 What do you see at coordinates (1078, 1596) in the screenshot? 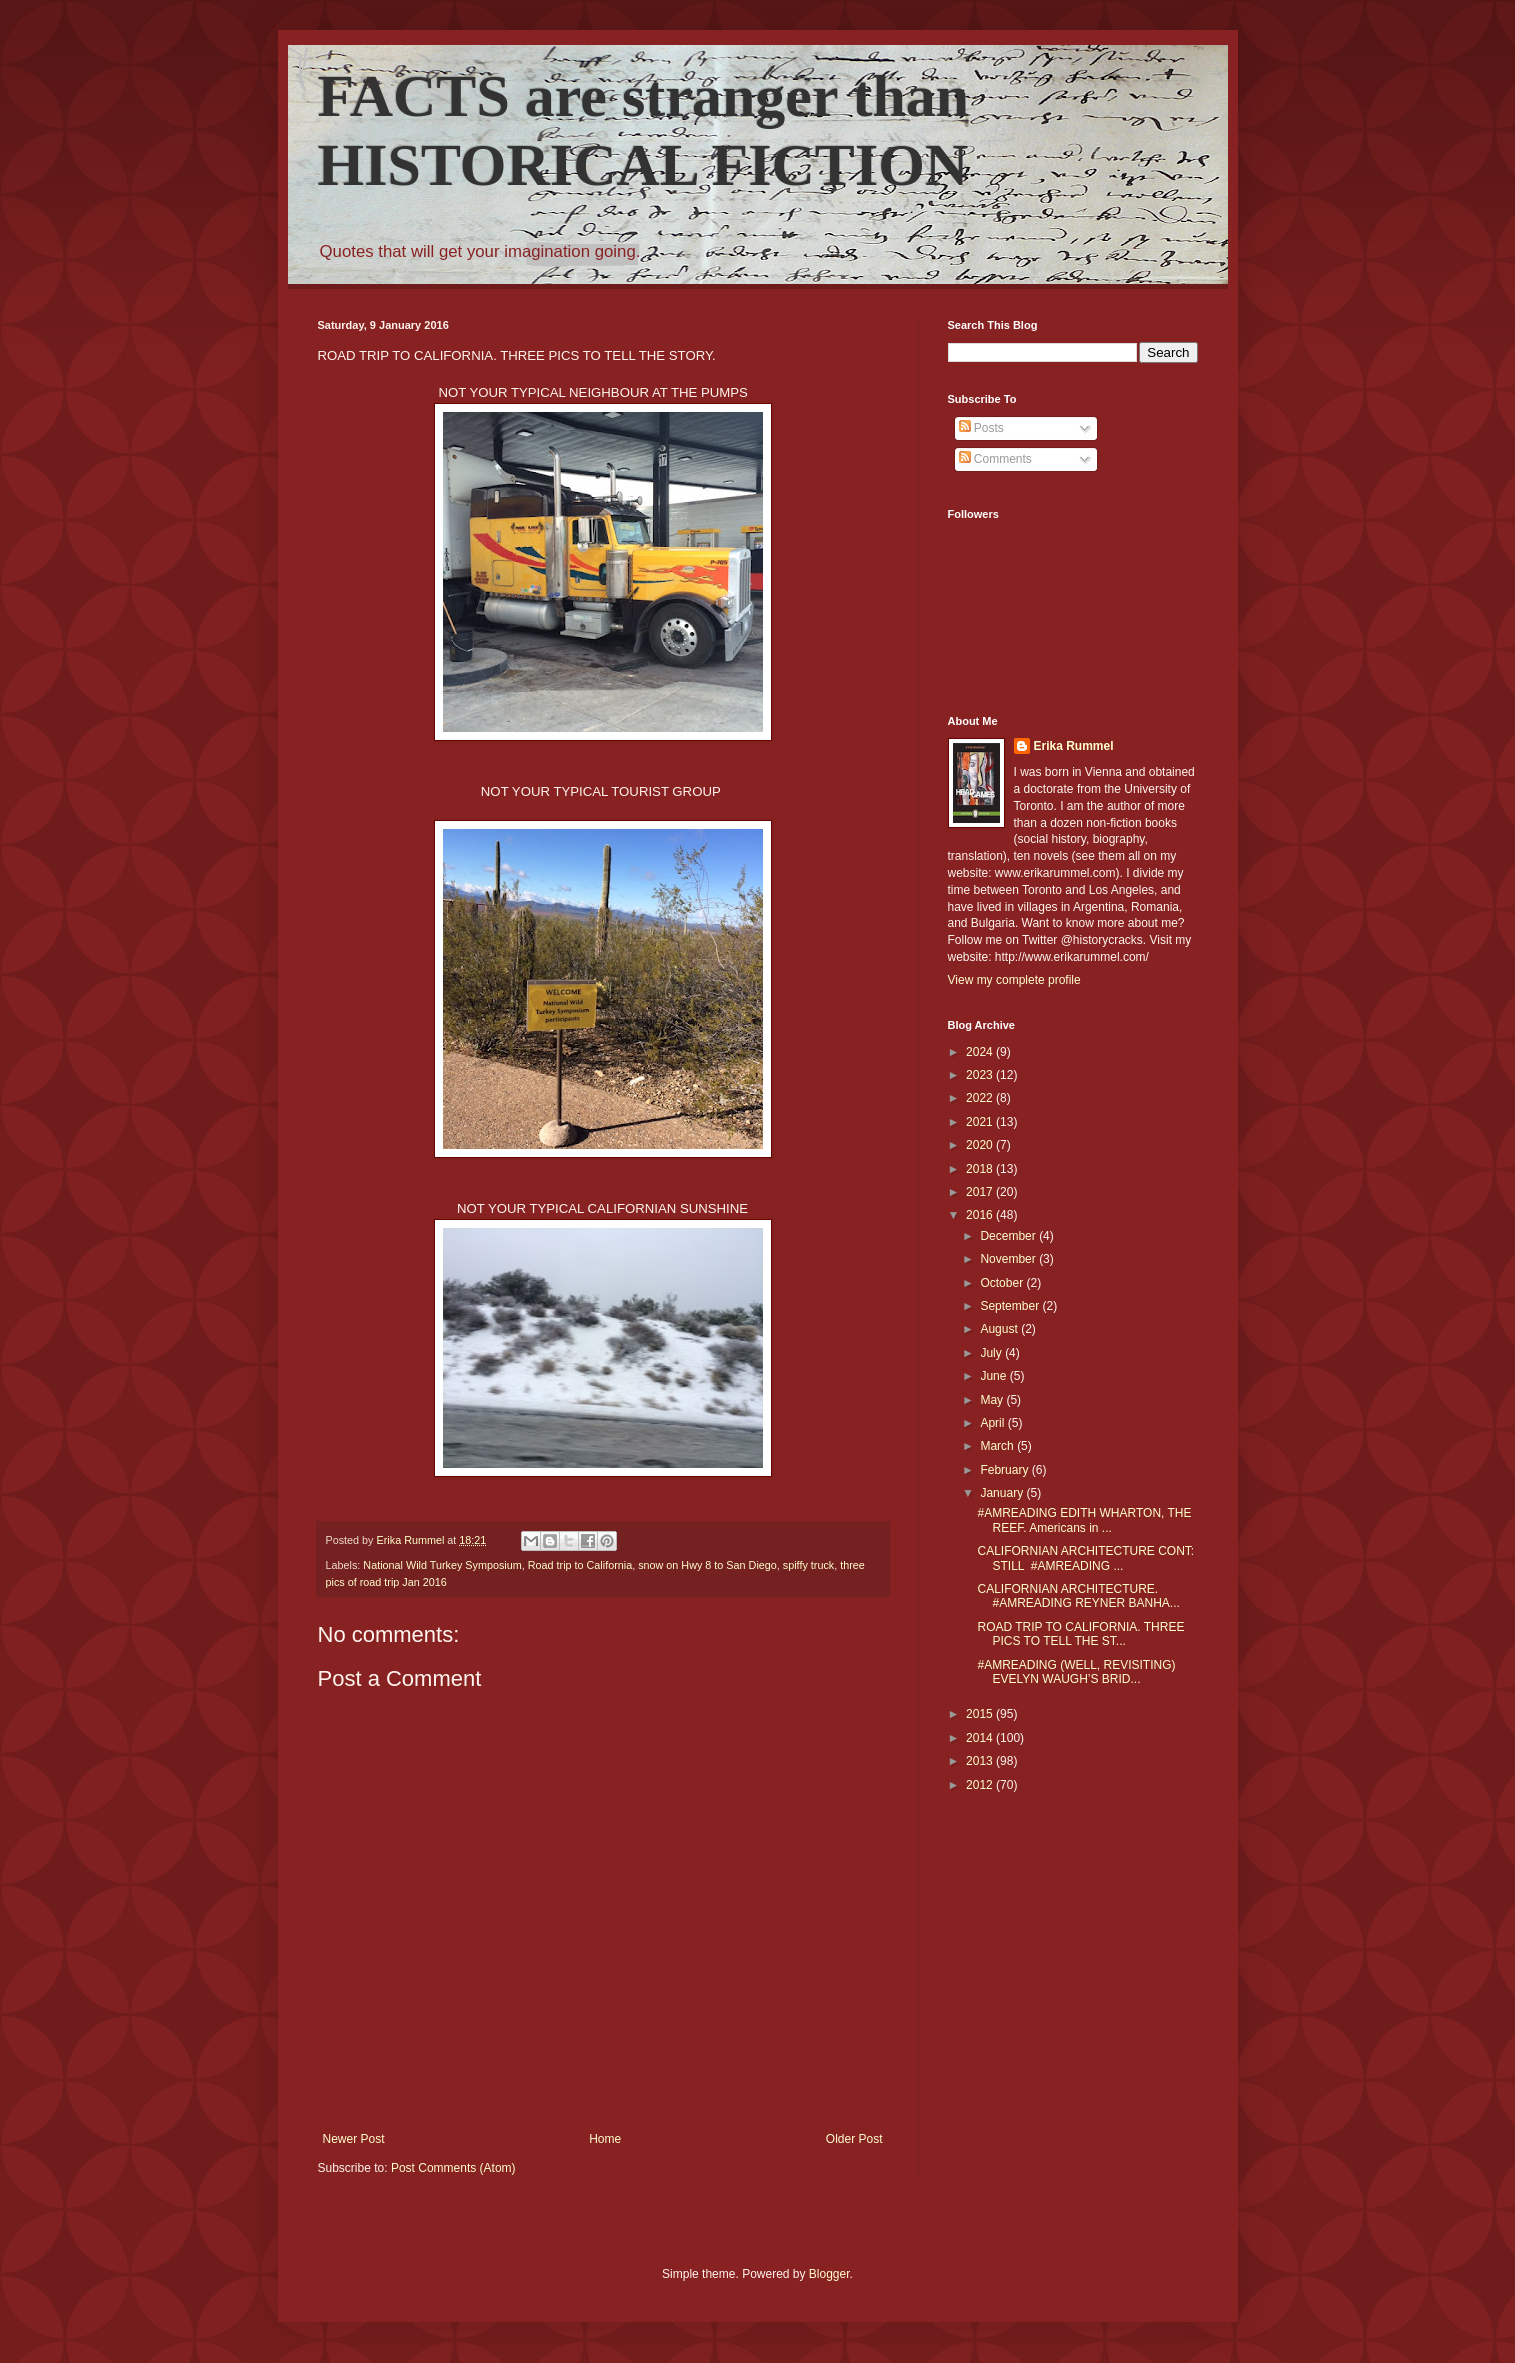
I see `CALIFORNIAN ARCHITECTURE. #AMREADING REYNER BANHA...` at bounding box center [1078, 1596].